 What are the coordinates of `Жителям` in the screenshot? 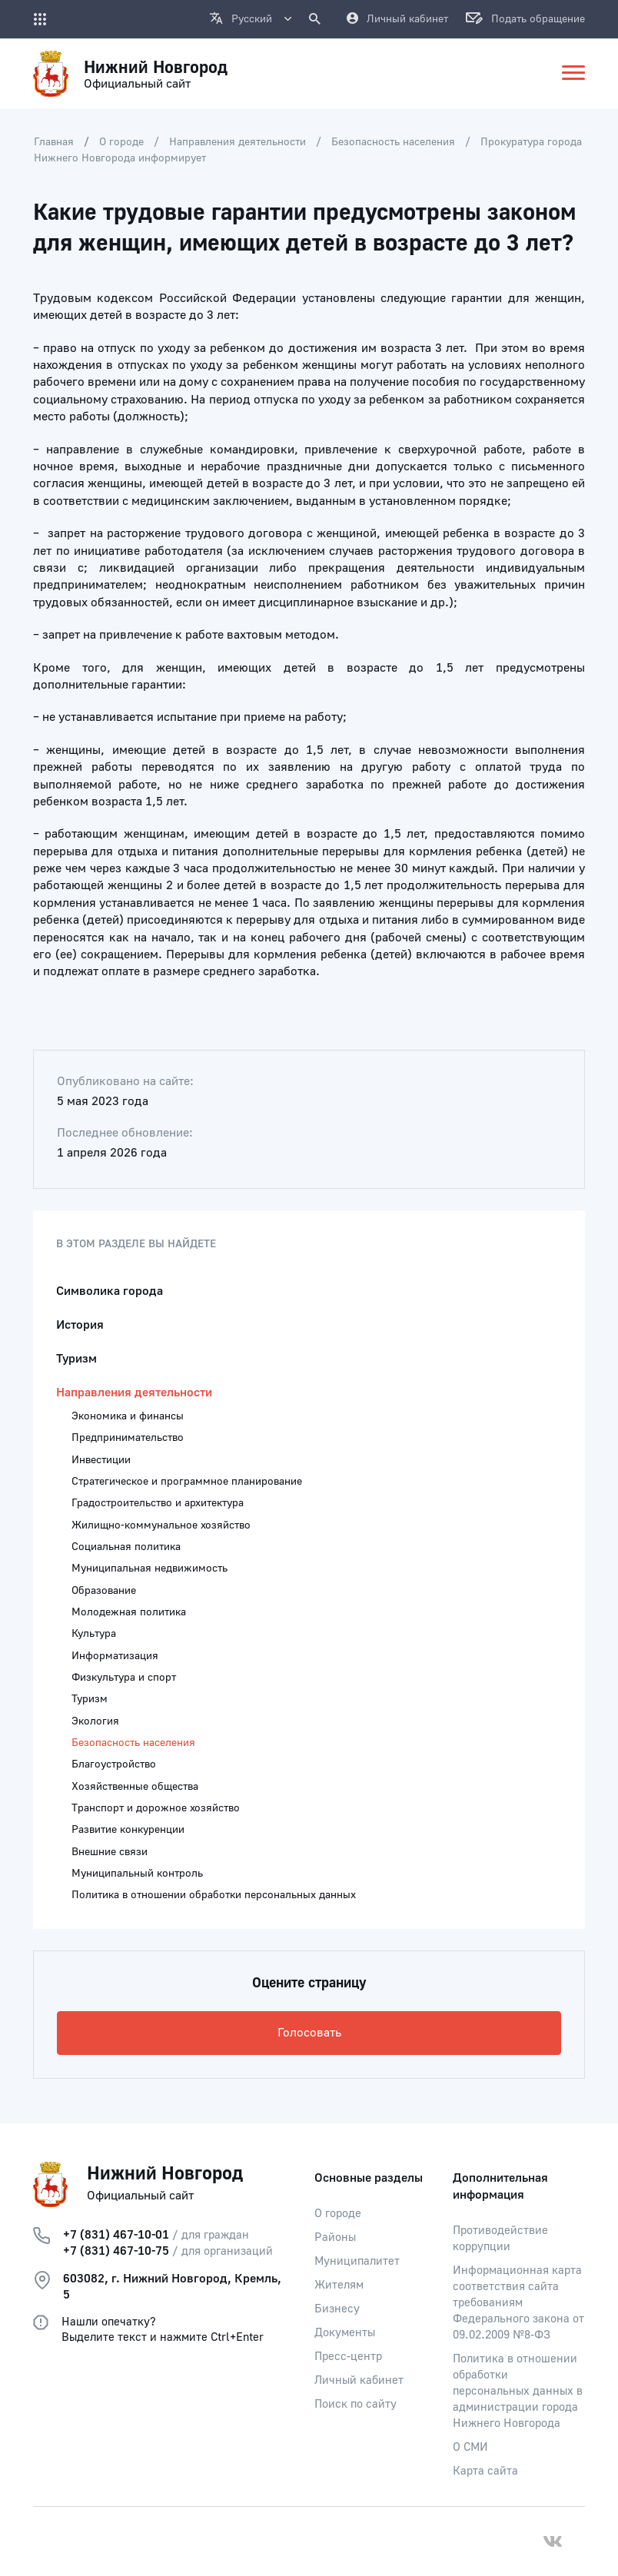 It's located at (339, 2285).